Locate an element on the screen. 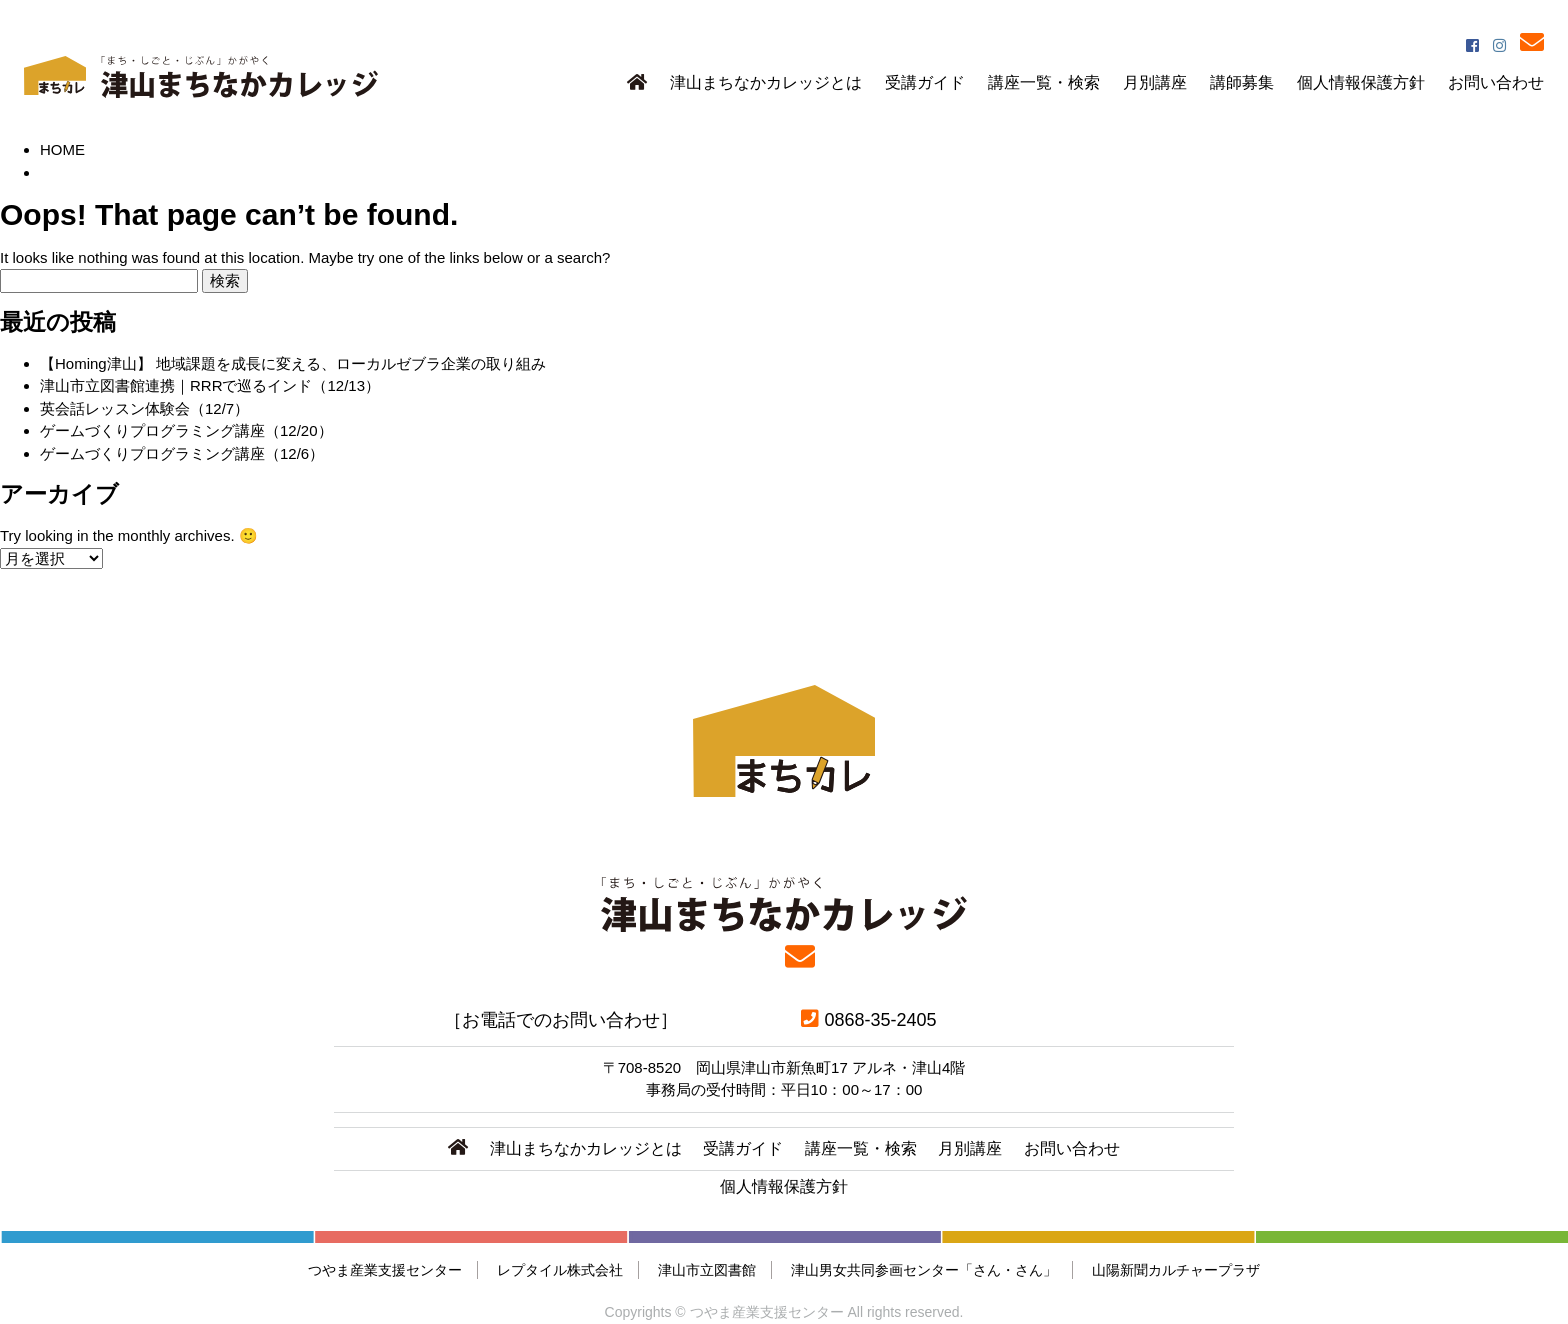 This screenshot has height=1324, width=1568. 津山まちなかカレッジとは is located at coordinates (766, 82).